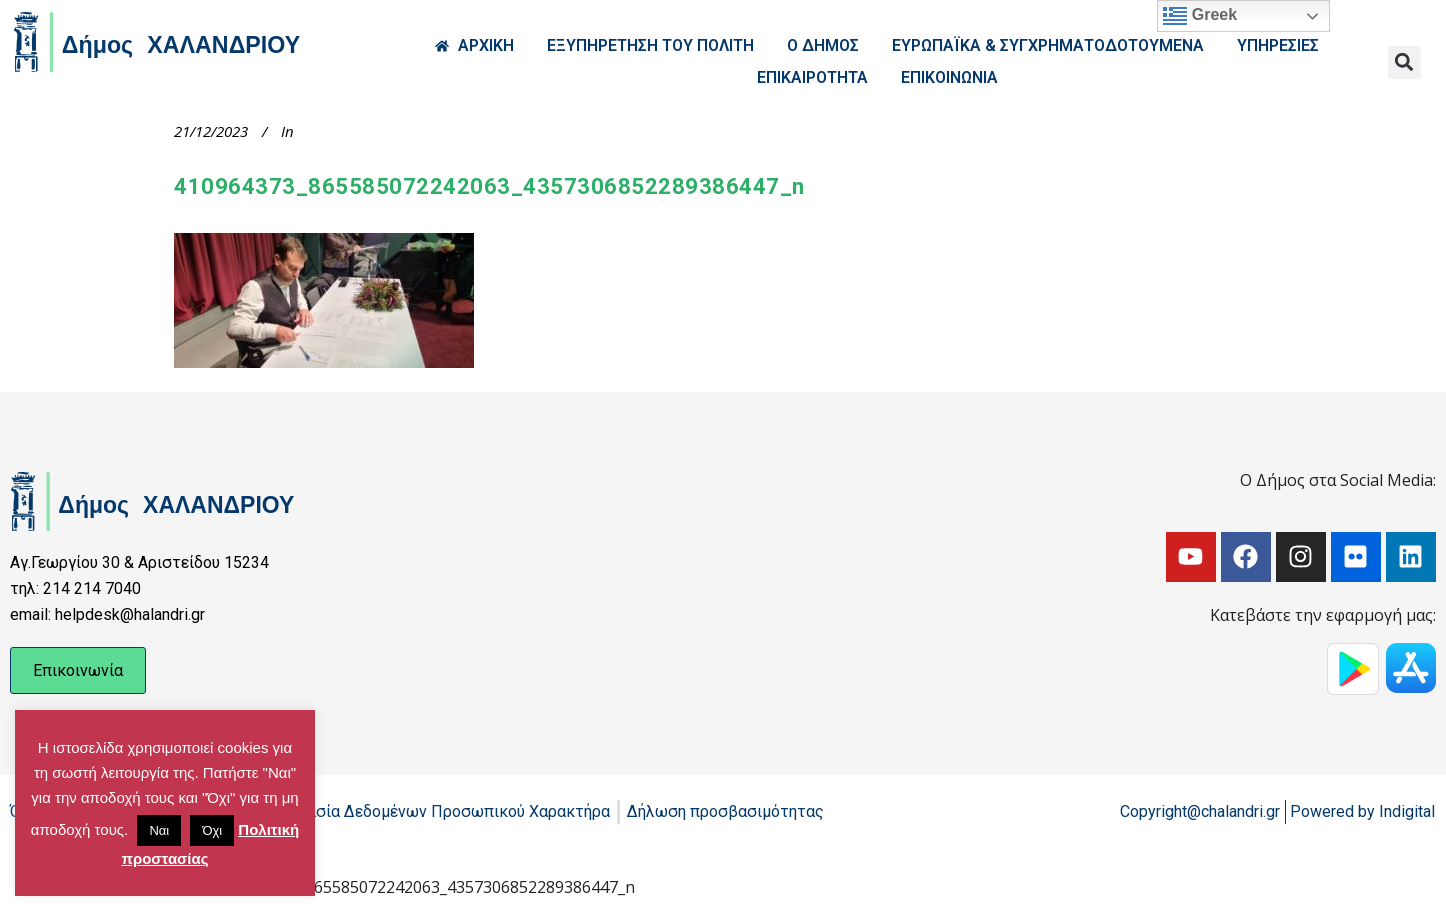  I want to click on [button], so click(1404, 62).